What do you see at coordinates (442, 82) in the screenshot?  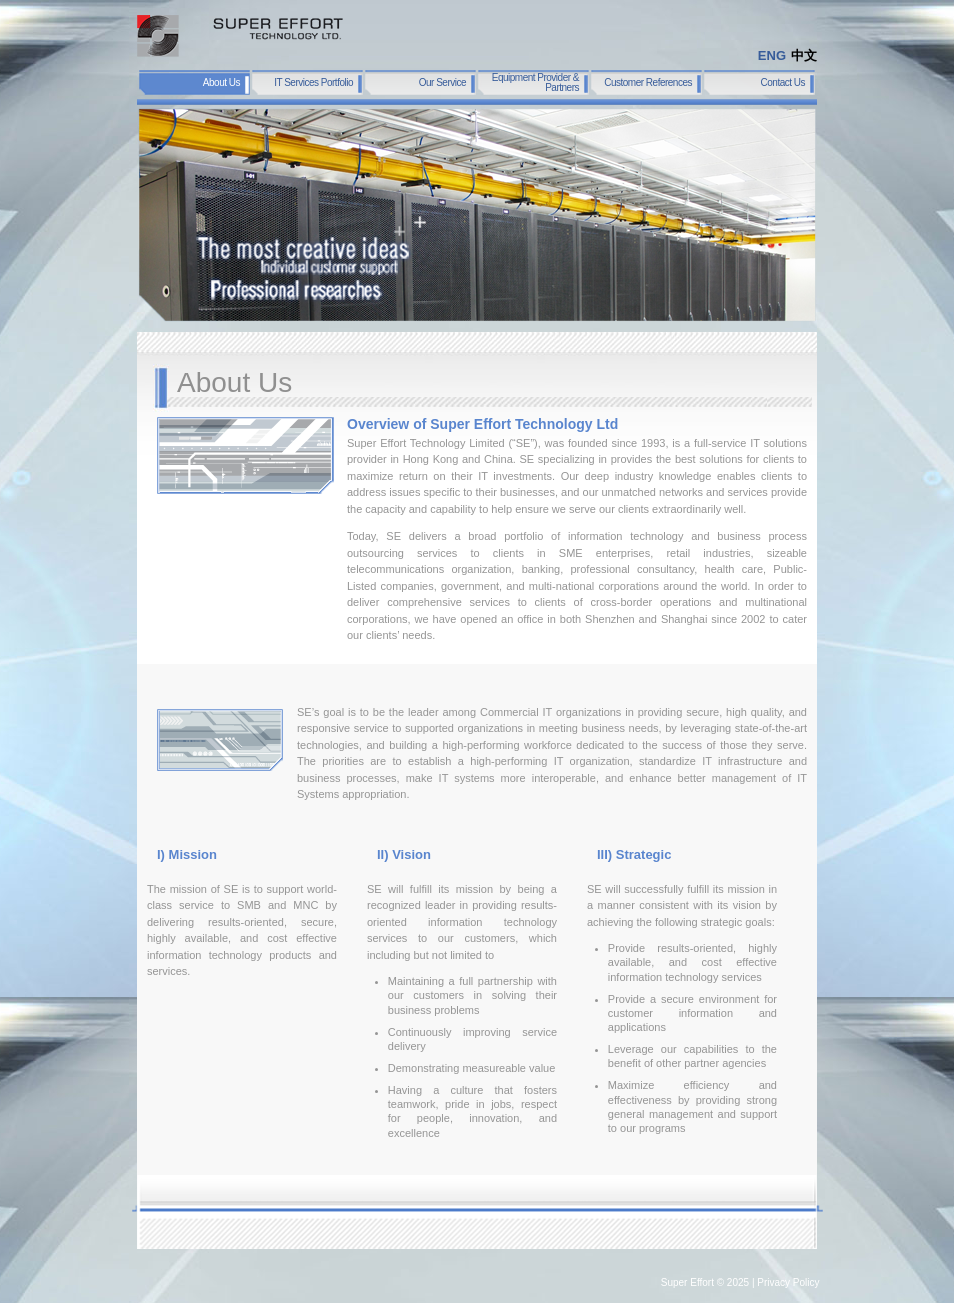 I see `Our Service` at bounding box center [442, 82].